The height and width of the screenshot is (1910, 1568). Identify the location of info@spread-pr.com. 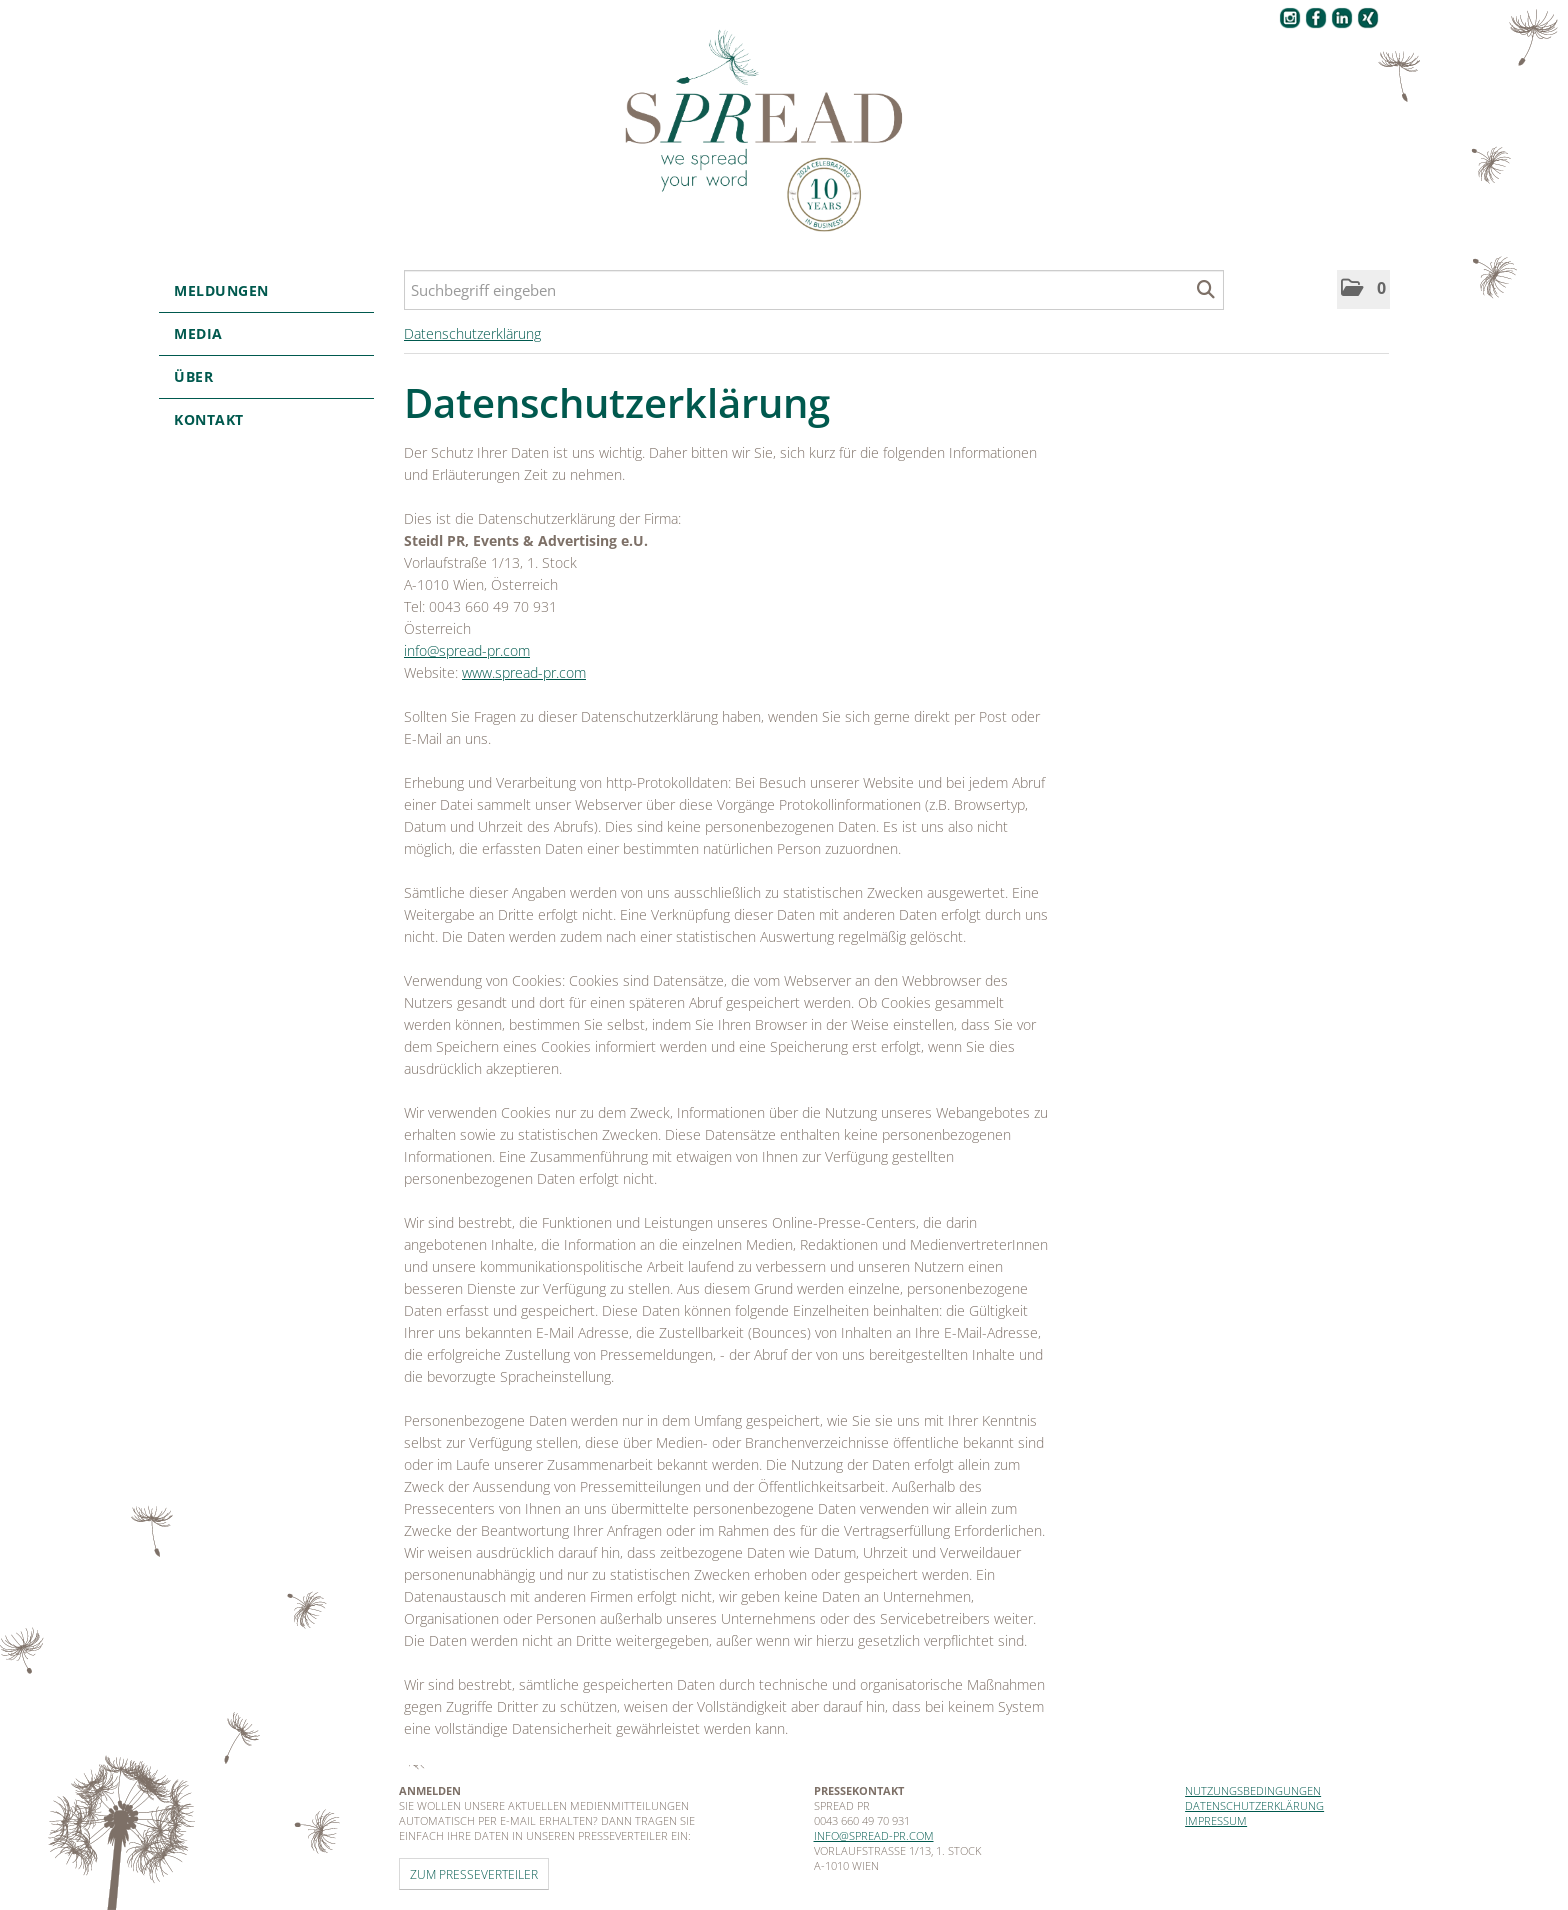
(467, 650).